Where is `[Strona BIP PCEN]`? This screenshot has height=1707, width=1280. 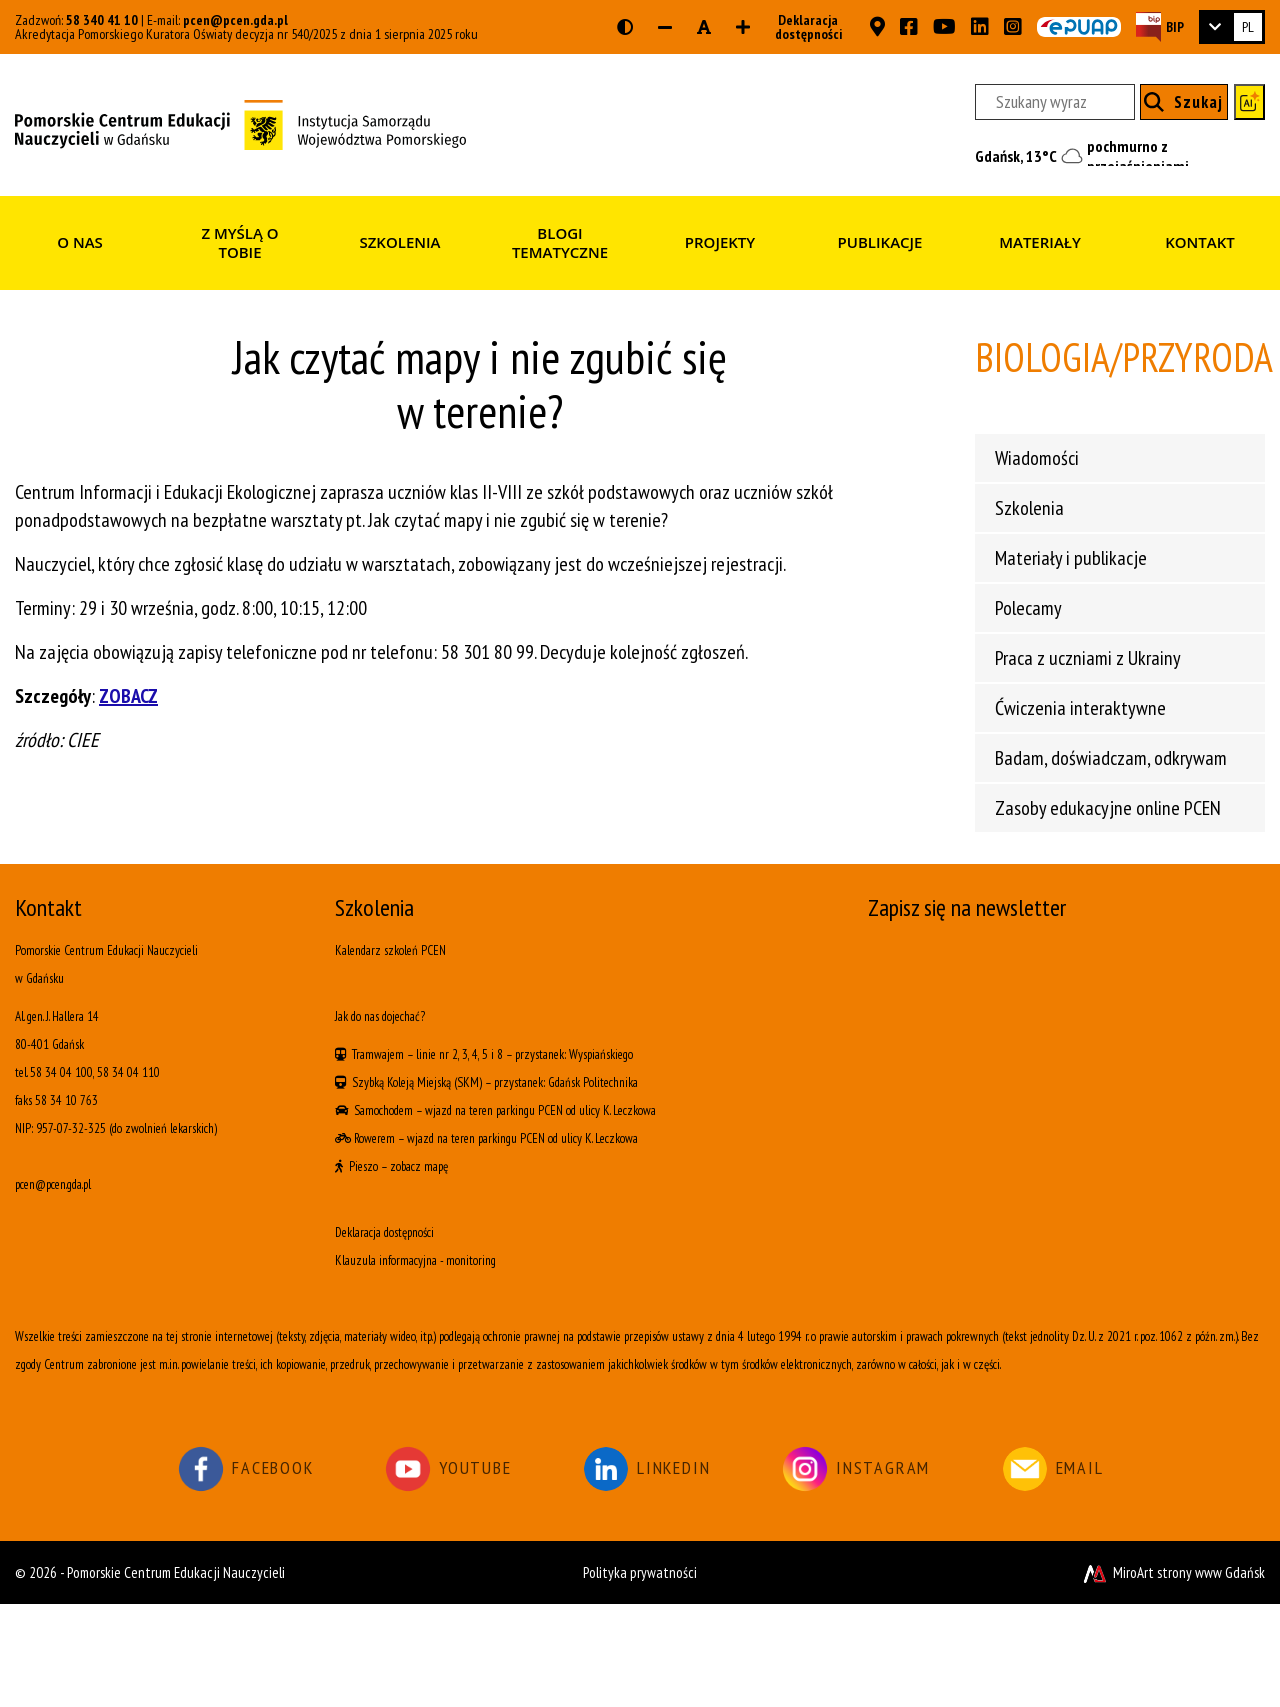
[Strona BIP PCEN] is located at coordinates (1160, 26).